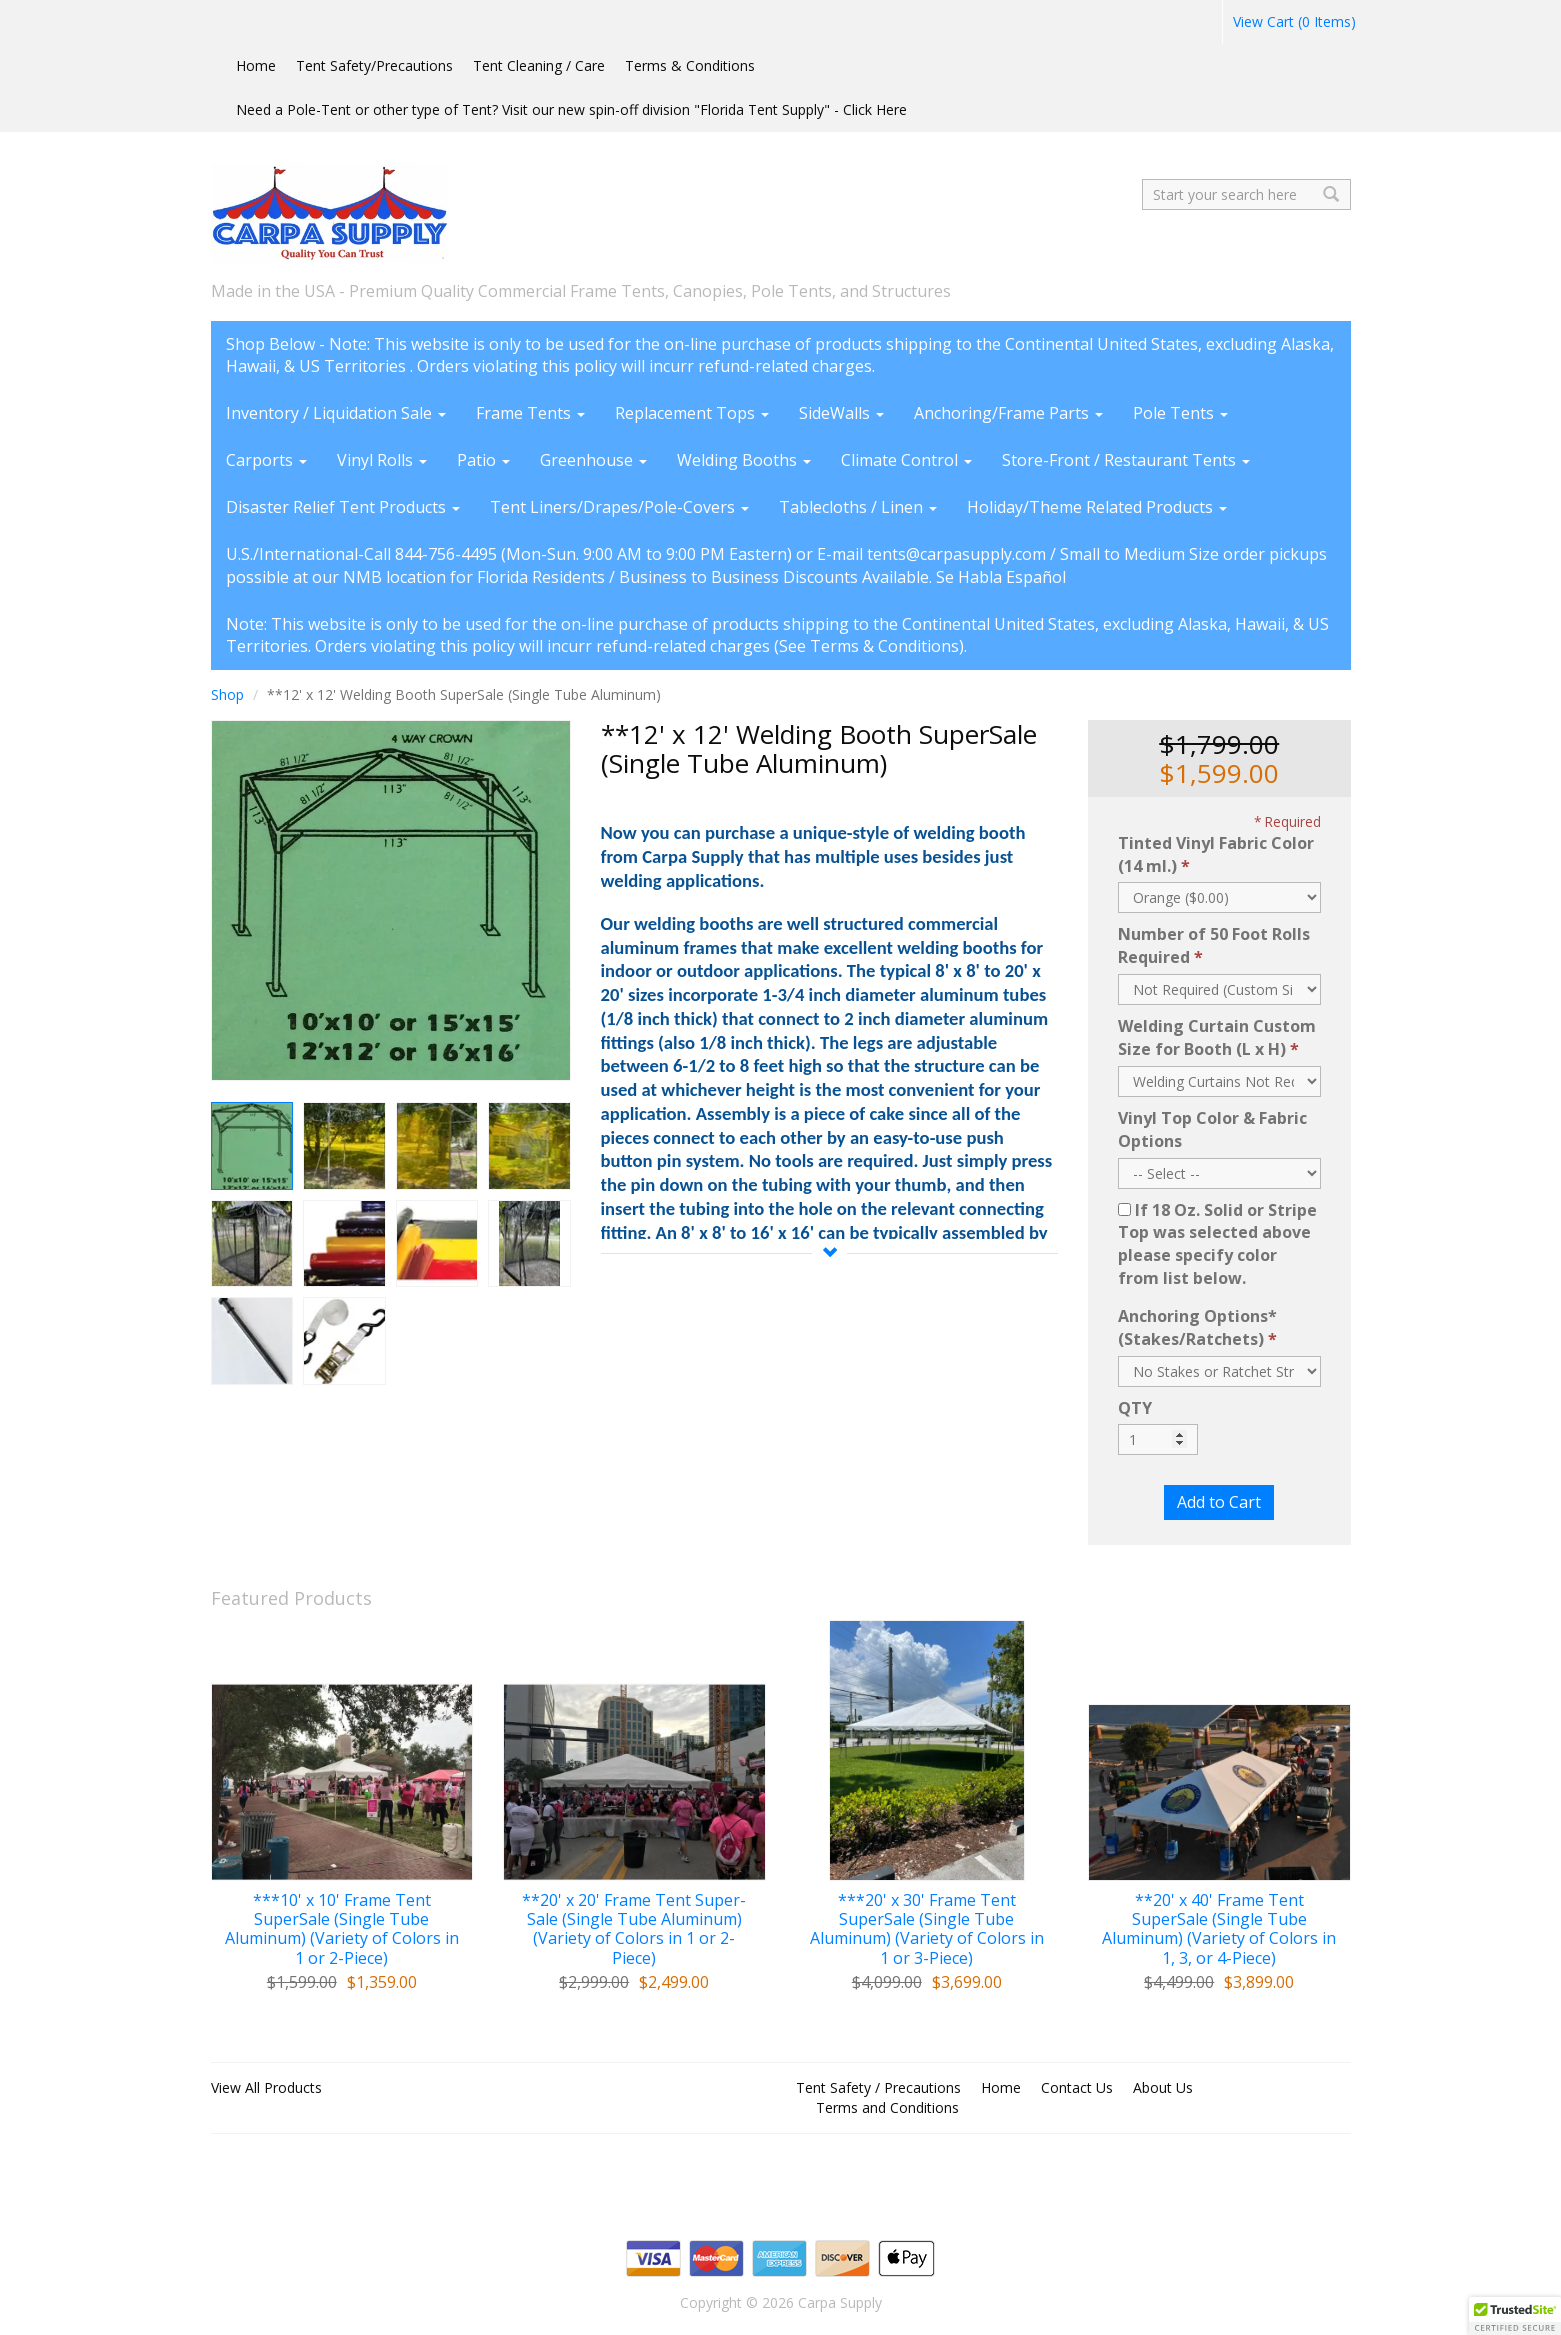 The width and height of the screenshot is (1561, 2335). Describe the element at coordinates (1197, 1327) in the screenshot. I see `Anchoring Options* (Stakes/Ratchets)` at that location.